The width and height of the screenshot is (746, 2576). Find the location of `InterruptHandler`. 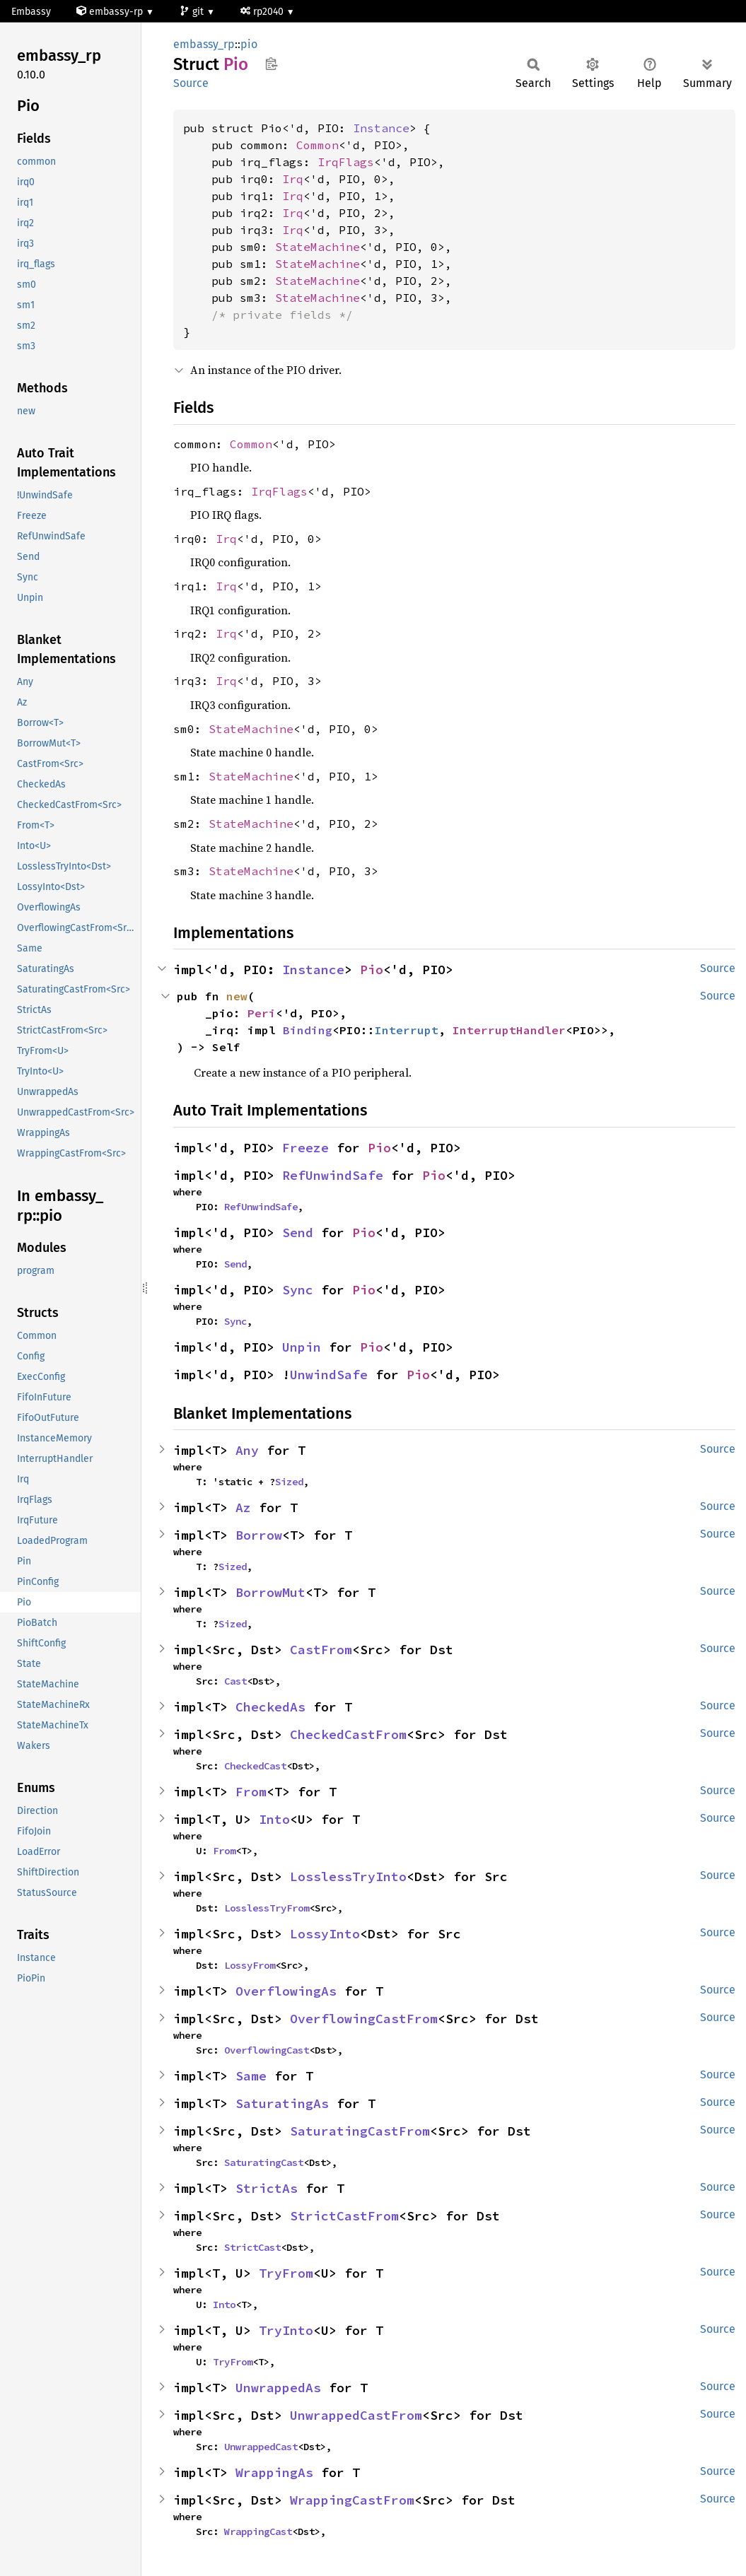

InterruptHandler is located at coordinates (509, 1030).